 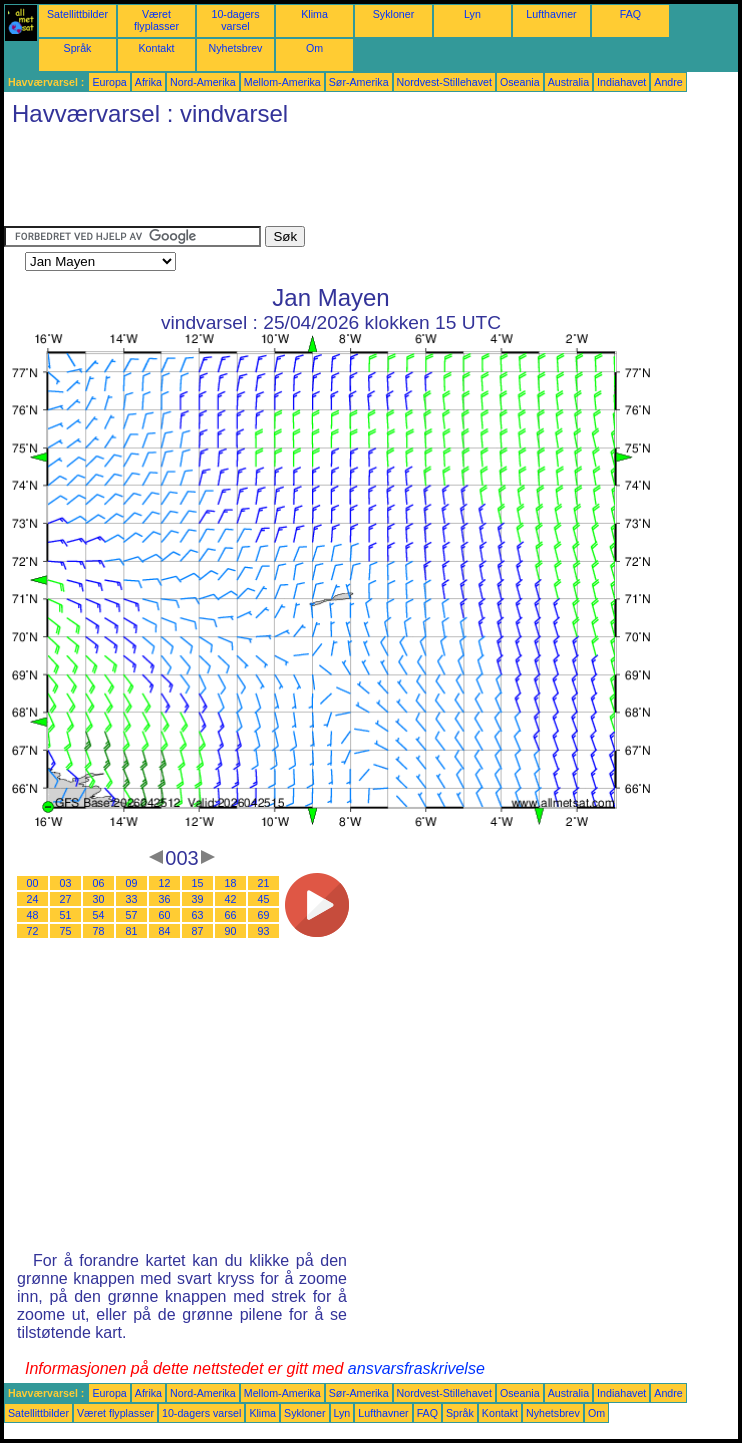 What do you see at coordinates (393, 14) in the screenshot?
I see `Sykloner` at bounding box center [393, 14].